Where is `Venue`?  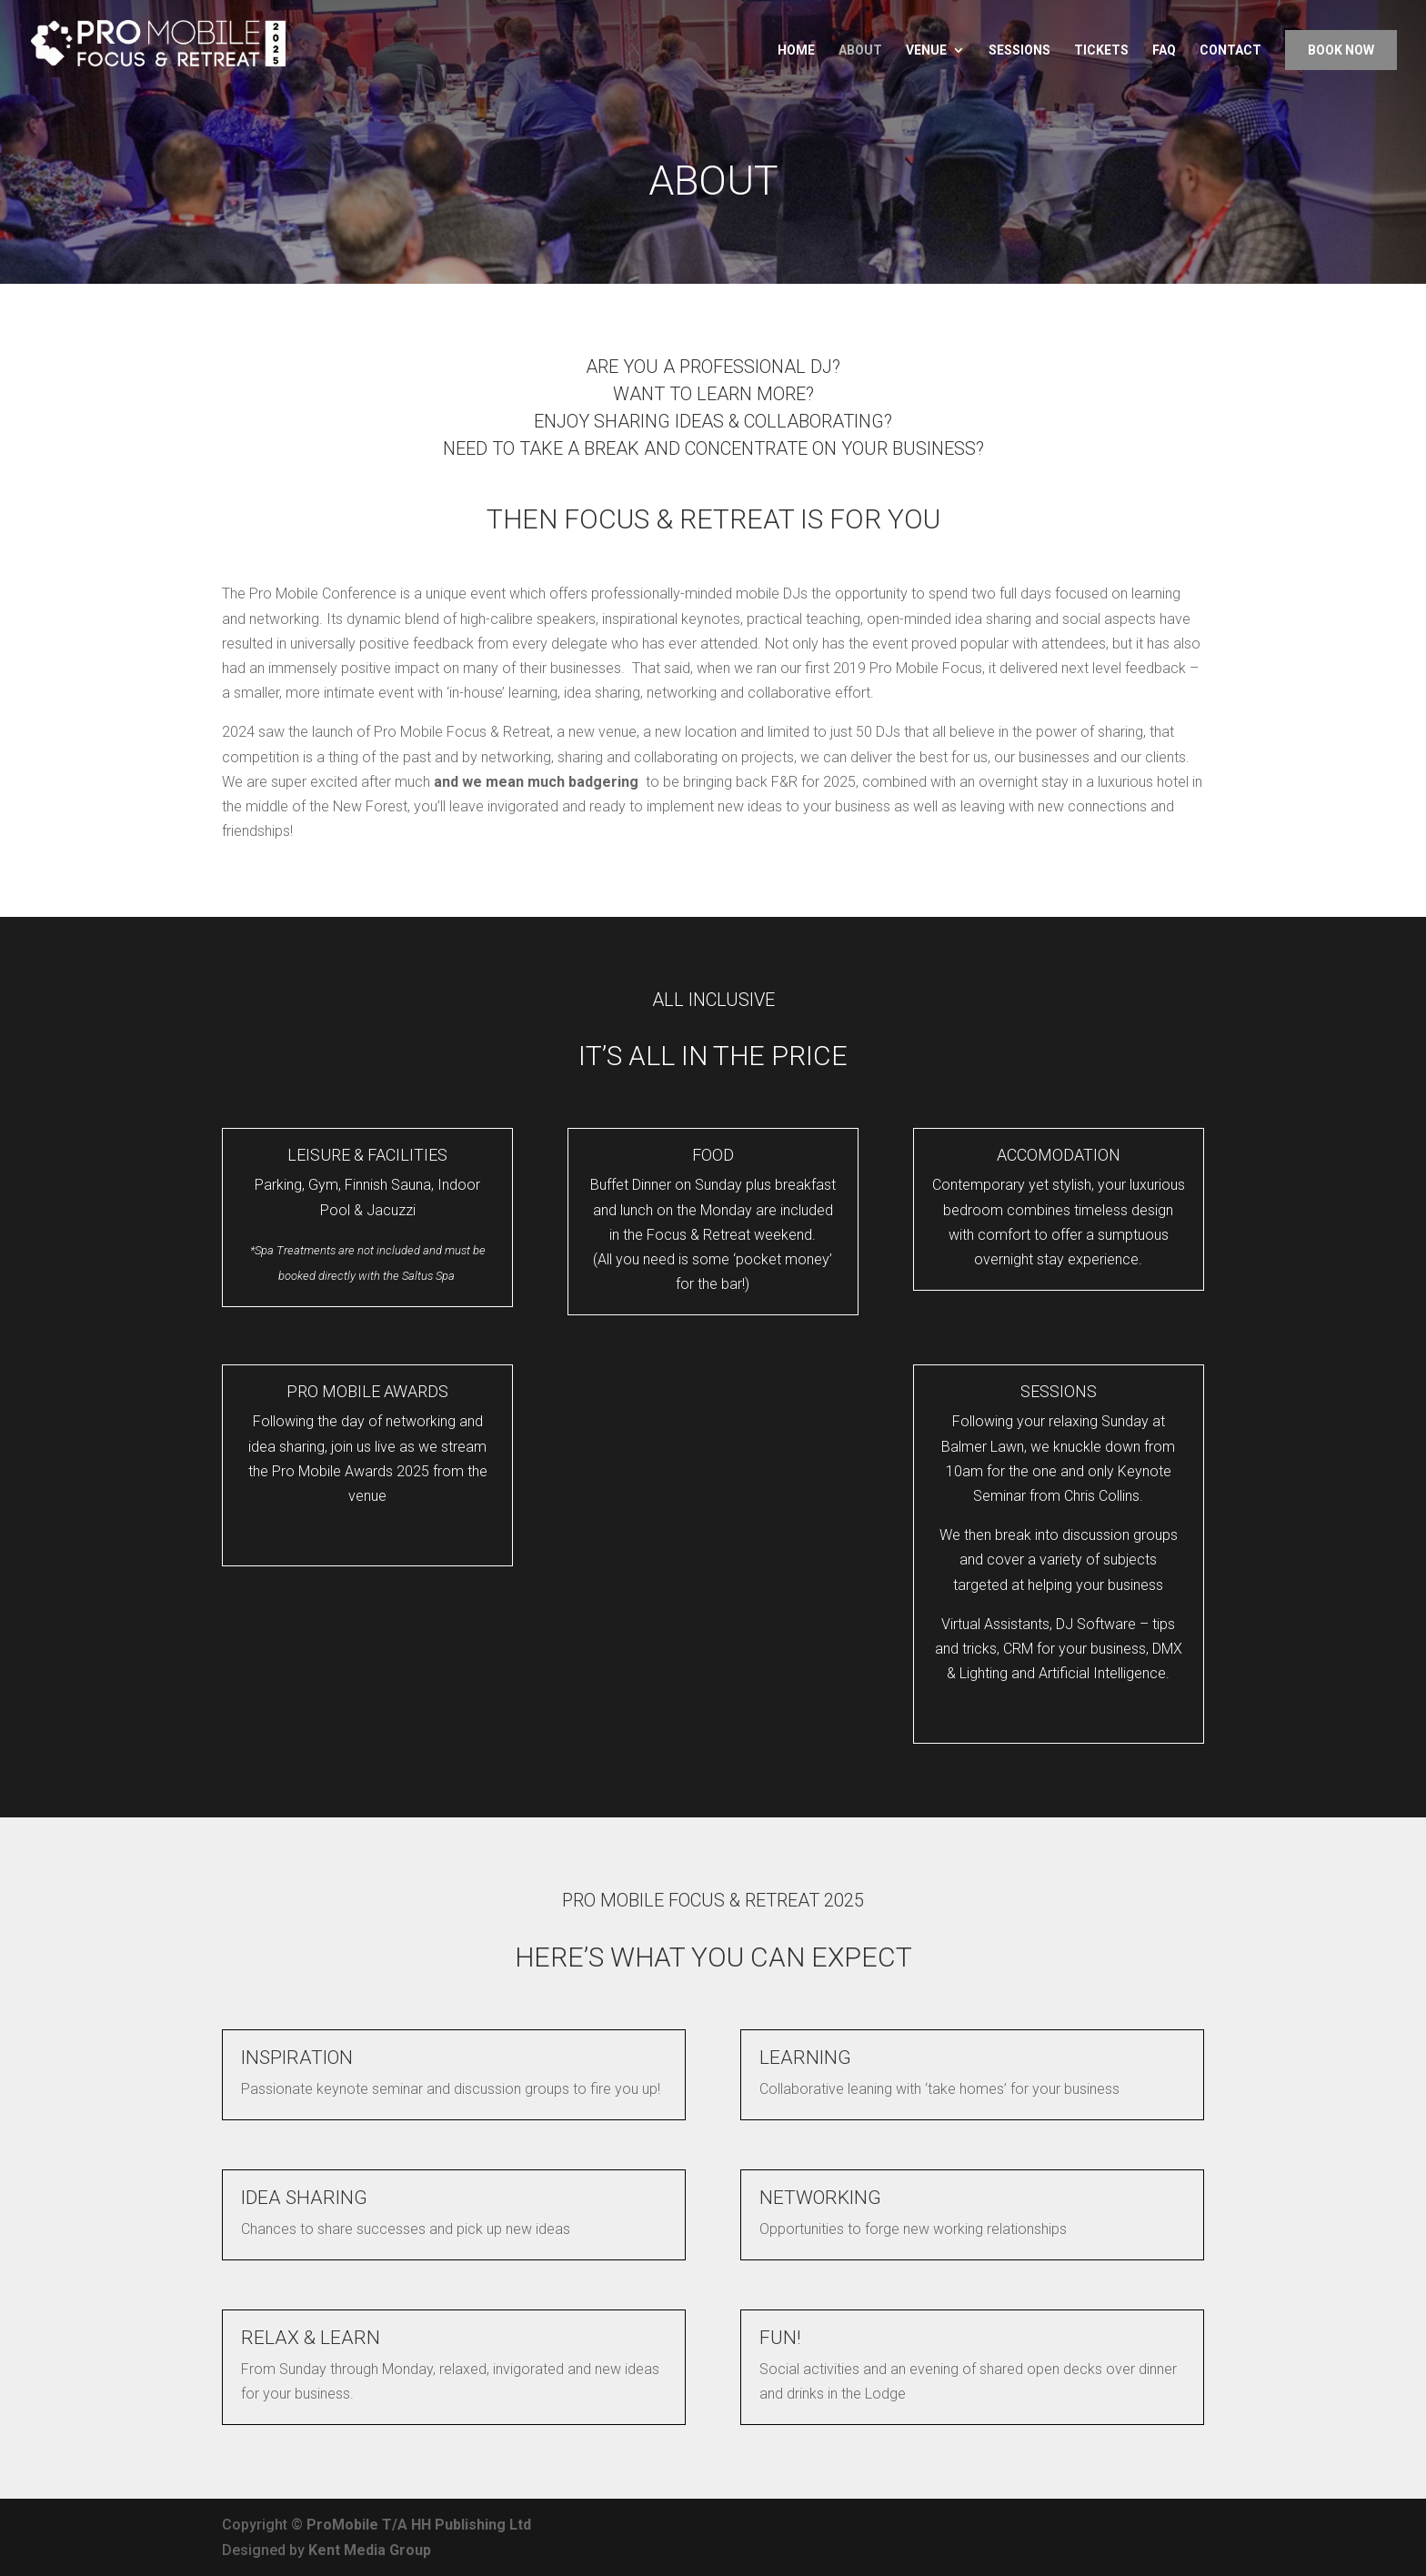
Venue is located at coordinates (926, 50).